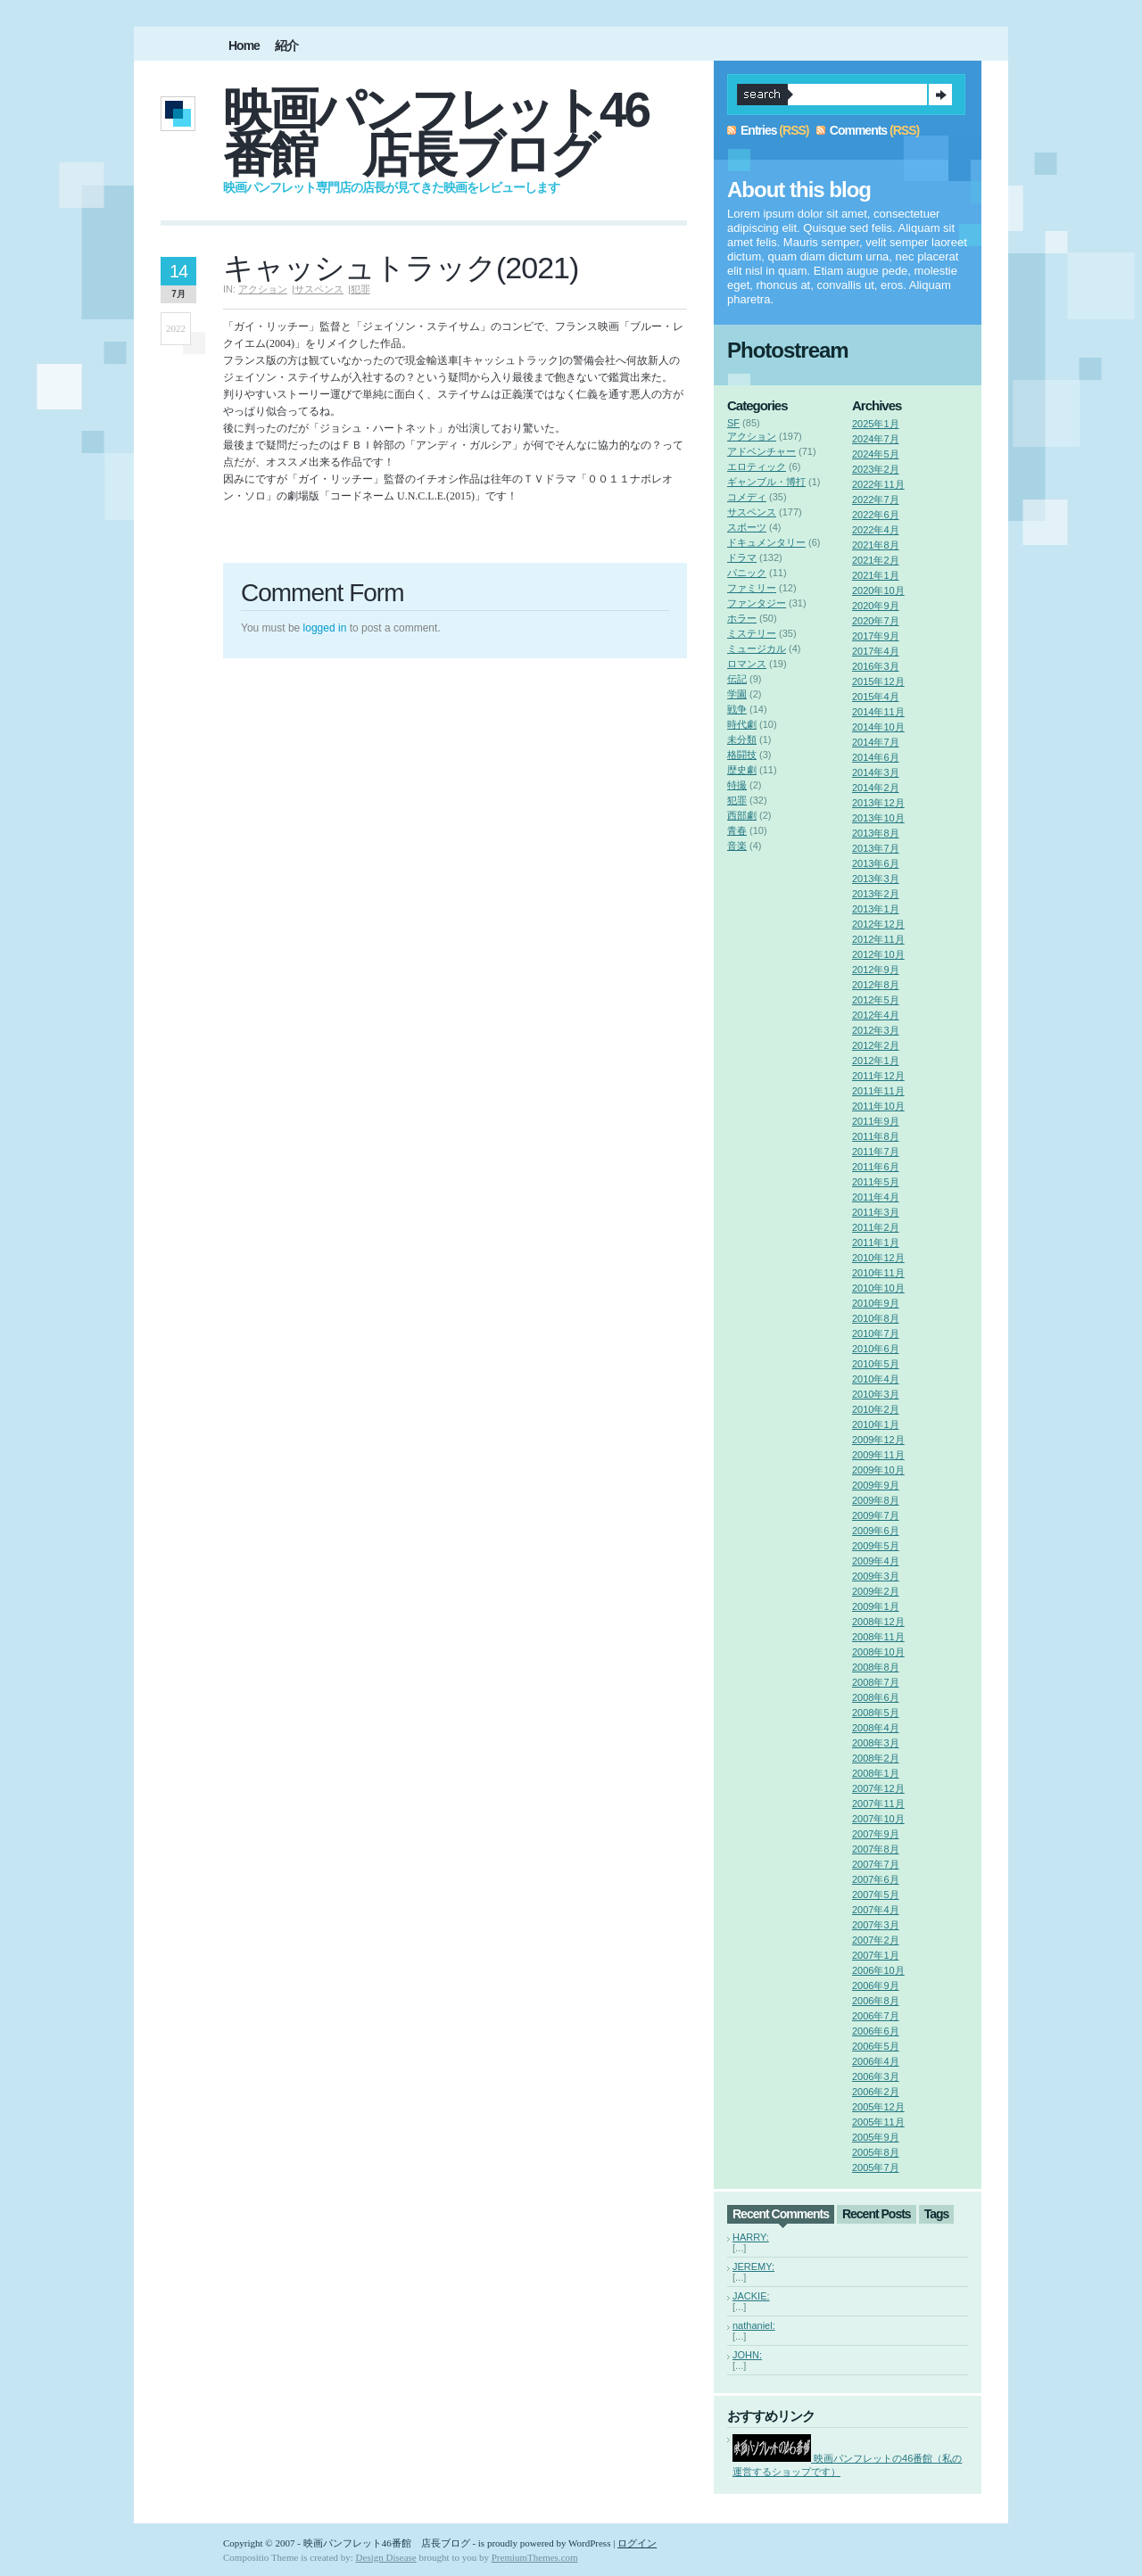 The width and height of the screenshot is (1142, 2576). What do you see at coordinates (878, 711) in the screenshot?
I see `2014年11月` at bounding box center [878, 711].